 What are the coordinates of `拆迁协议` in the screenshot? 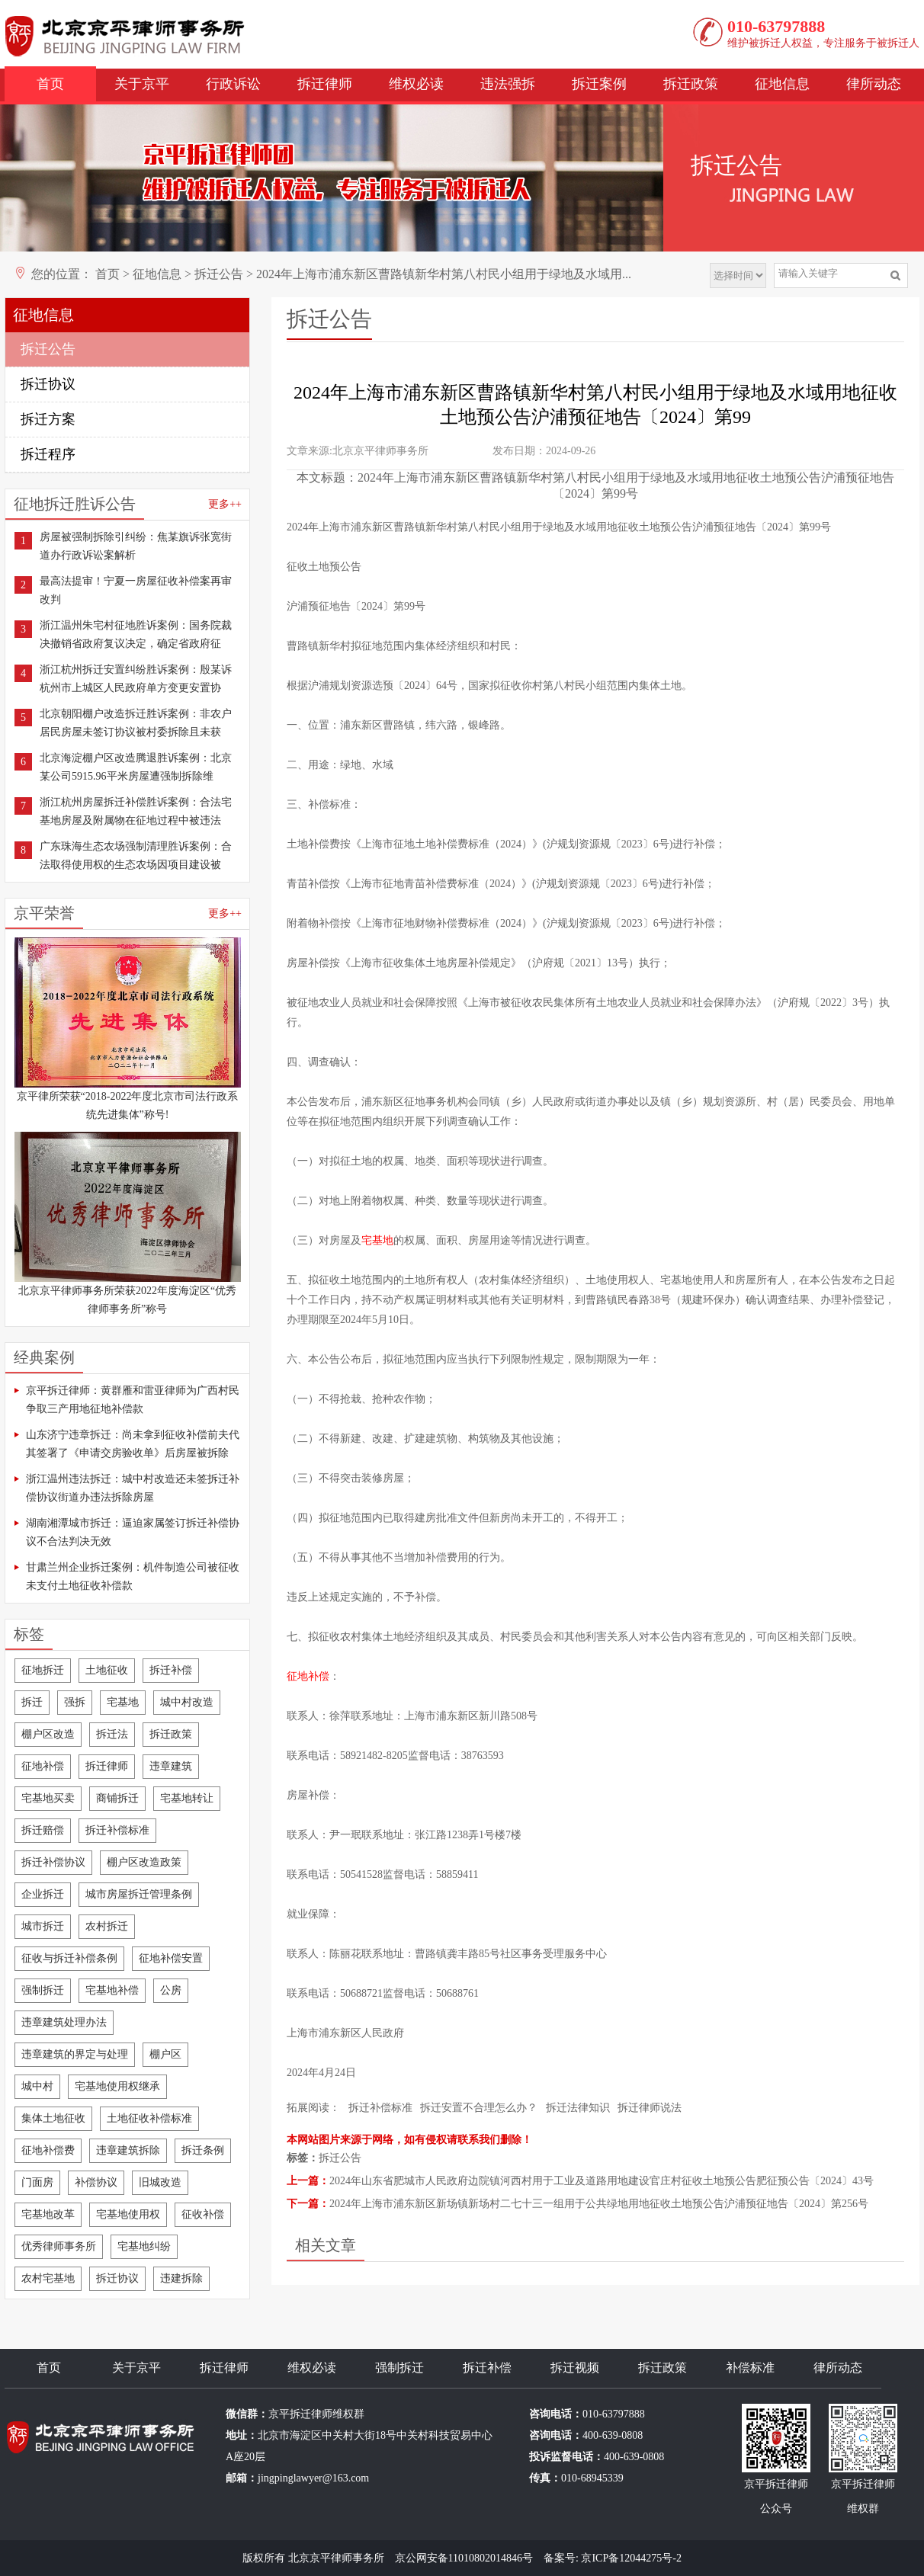 It's located at (48, 384).